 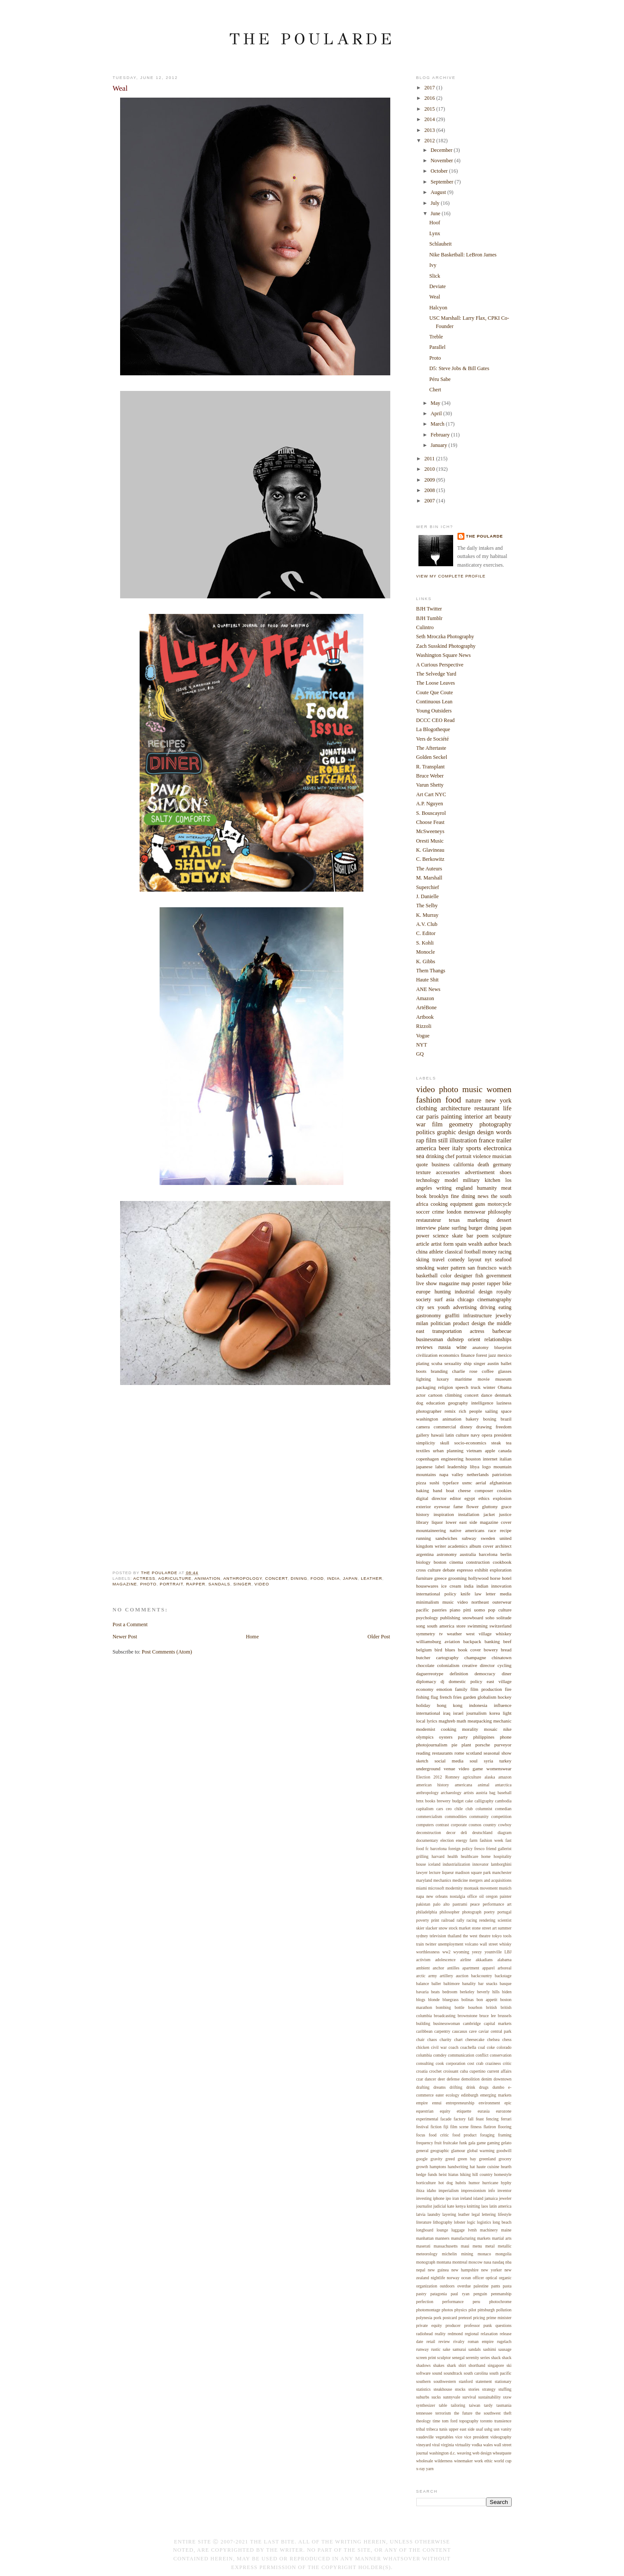 What do you see at coordinates (487, 2158) in the screenshot?
I see `greenland` at bounding box center [487, 2158].